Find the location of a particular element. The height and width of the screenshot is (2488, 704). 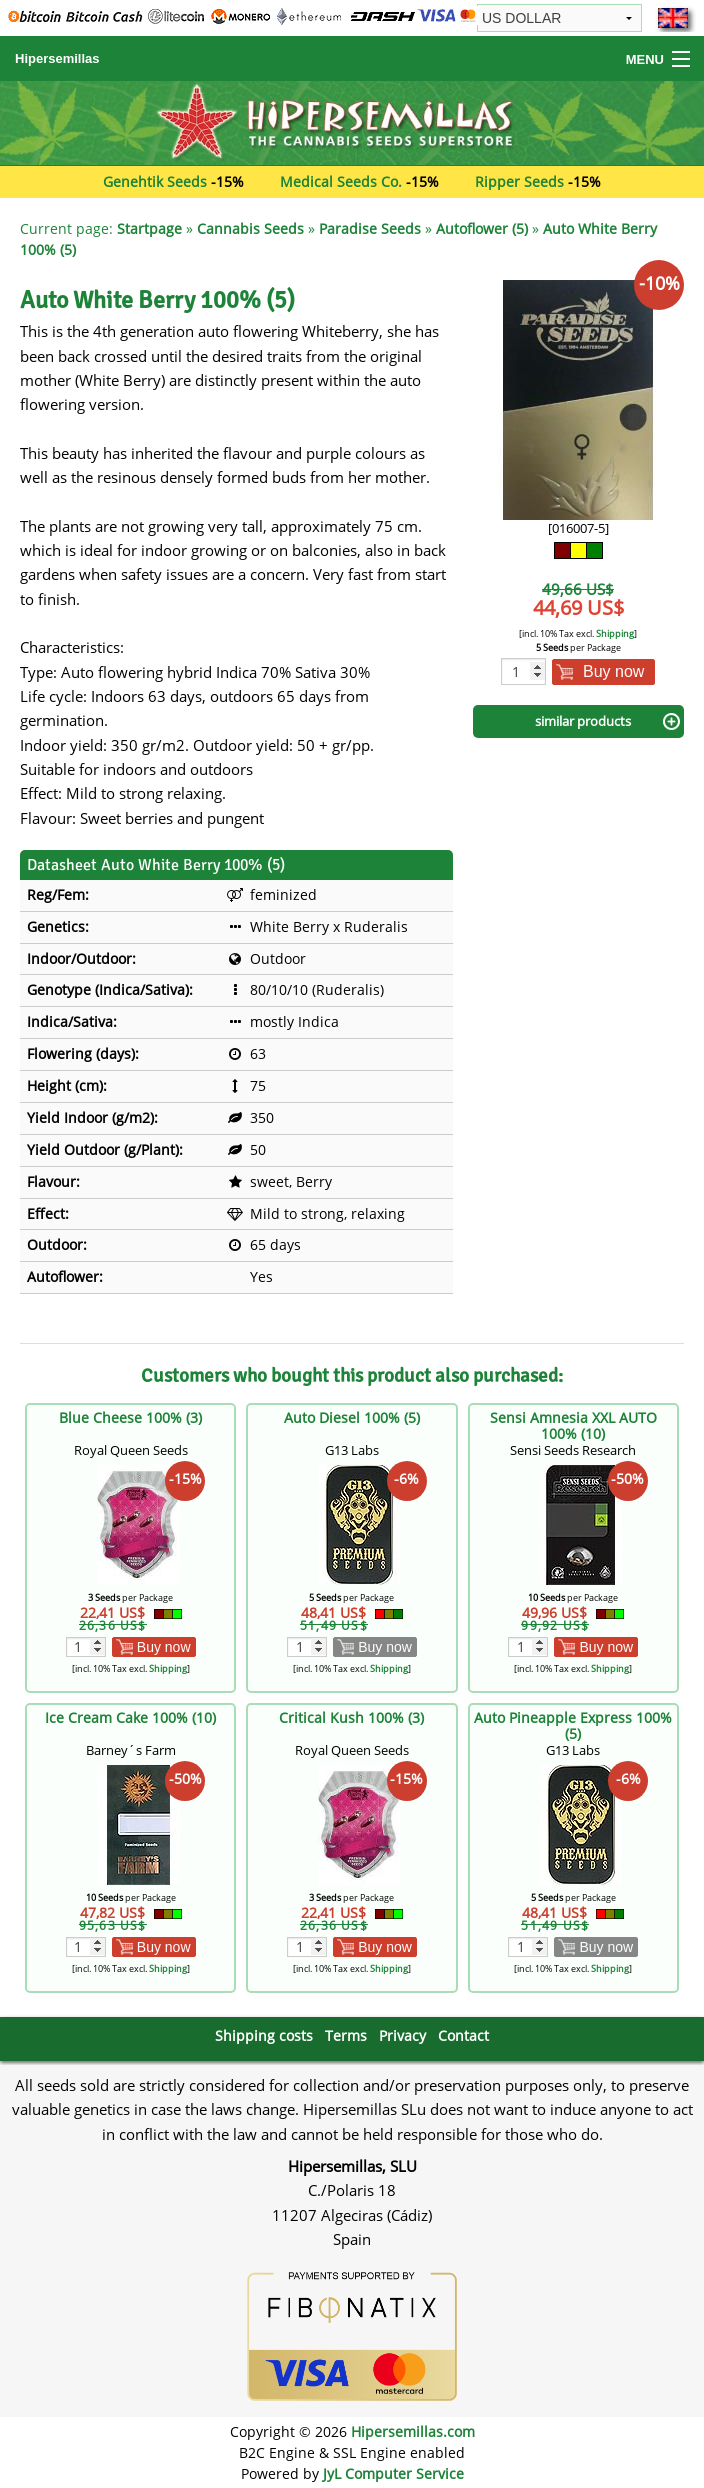

JyL Computer Service is located at coordinates (393, 2473).